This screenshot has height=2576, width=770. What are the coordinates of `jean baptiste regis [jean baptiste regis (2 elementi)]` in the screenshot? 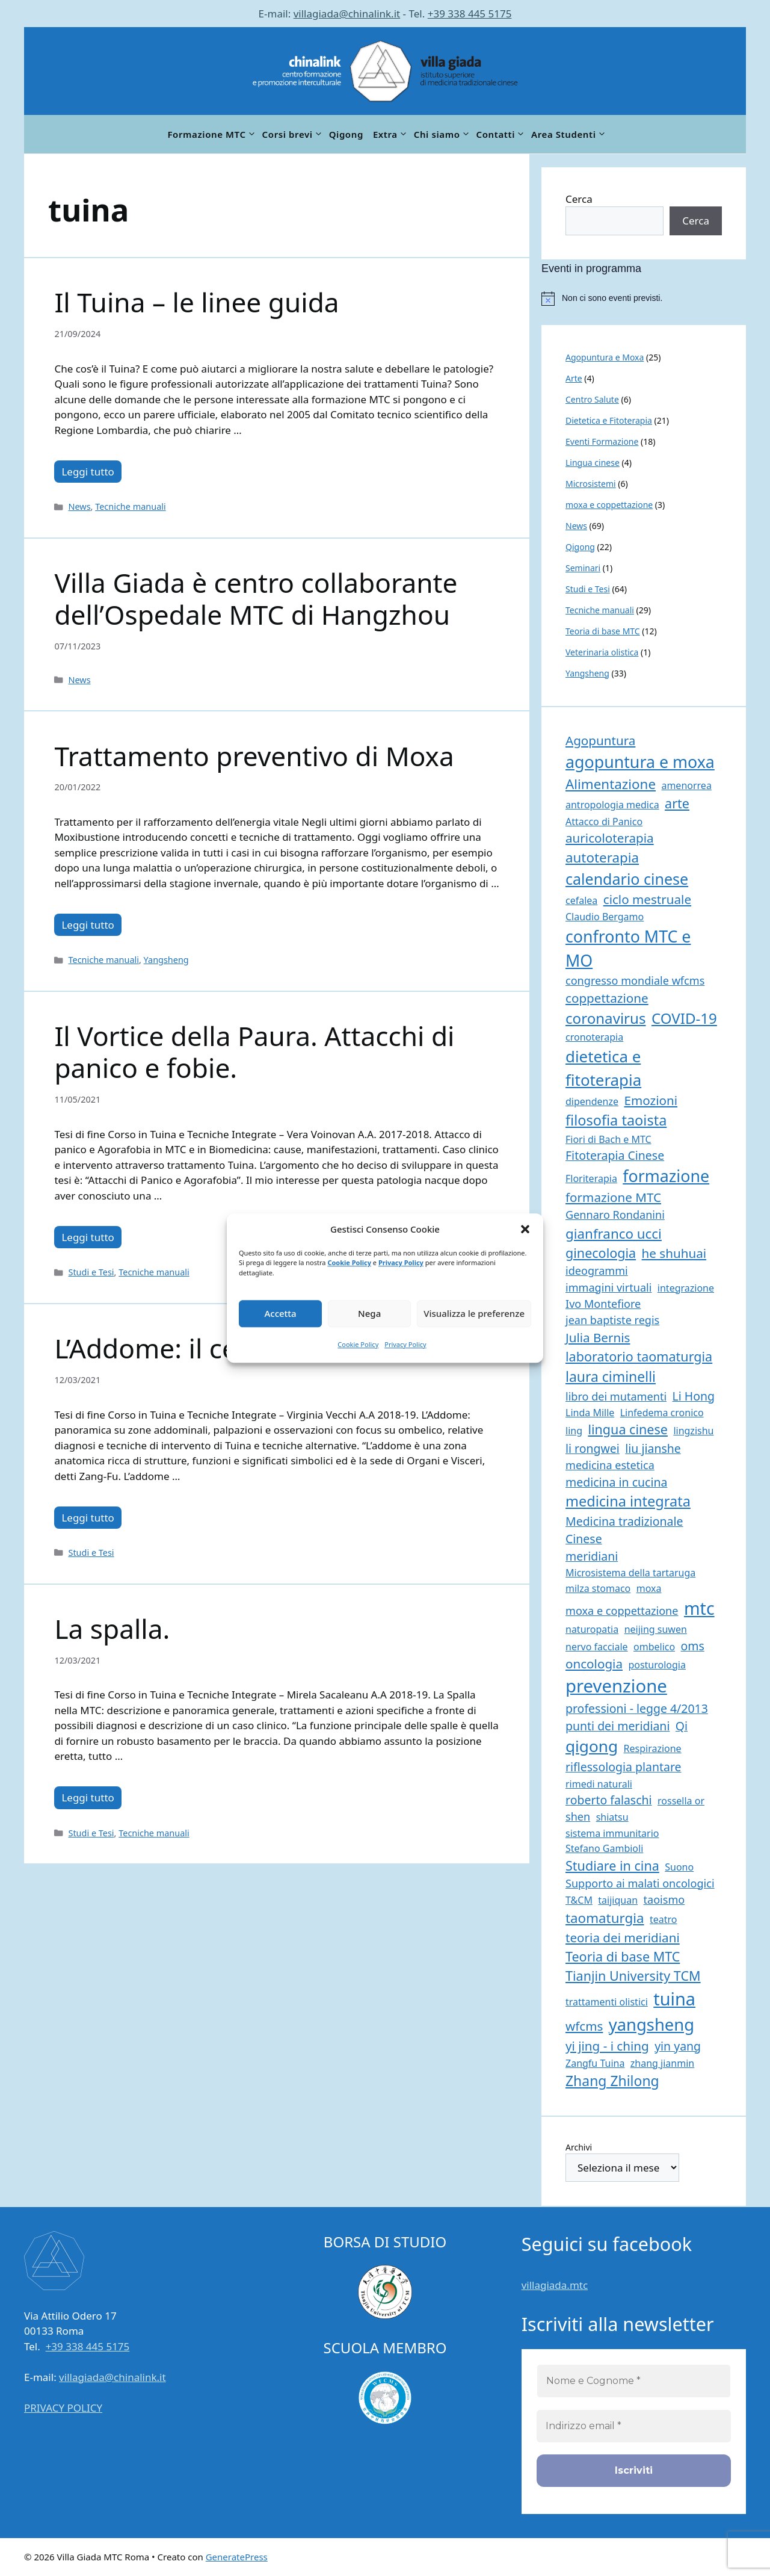 It's located at (612, 1320).